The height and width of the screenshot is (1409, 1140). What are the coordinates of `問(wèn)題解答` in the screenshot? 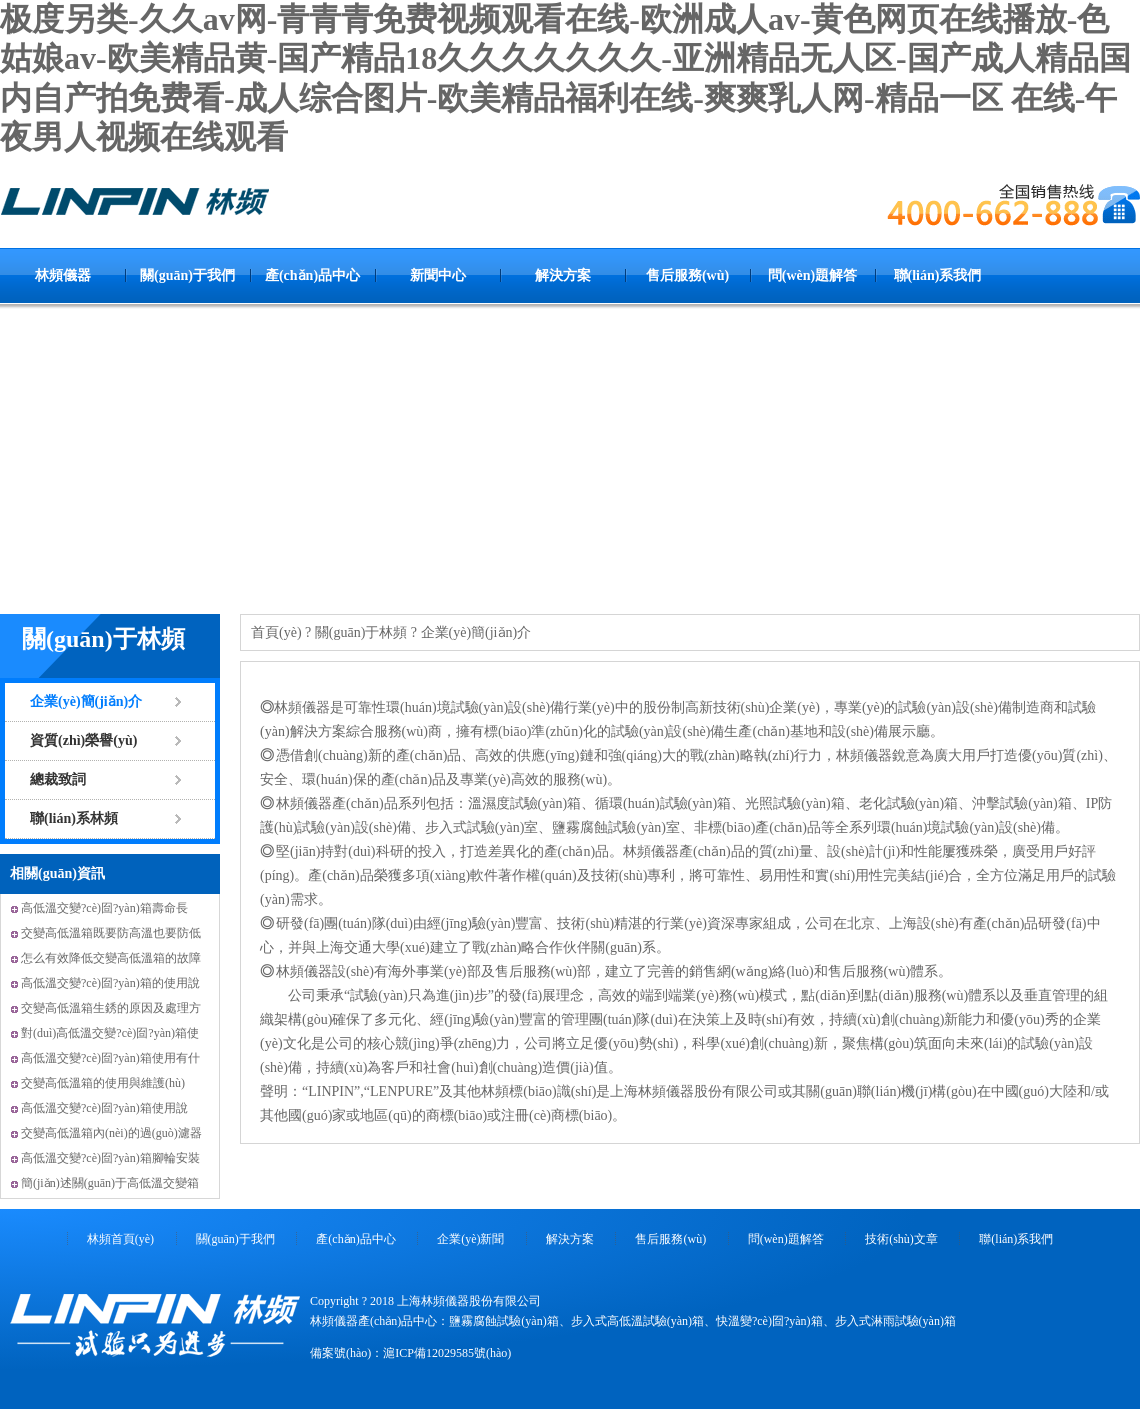 It's located at (812, 275).